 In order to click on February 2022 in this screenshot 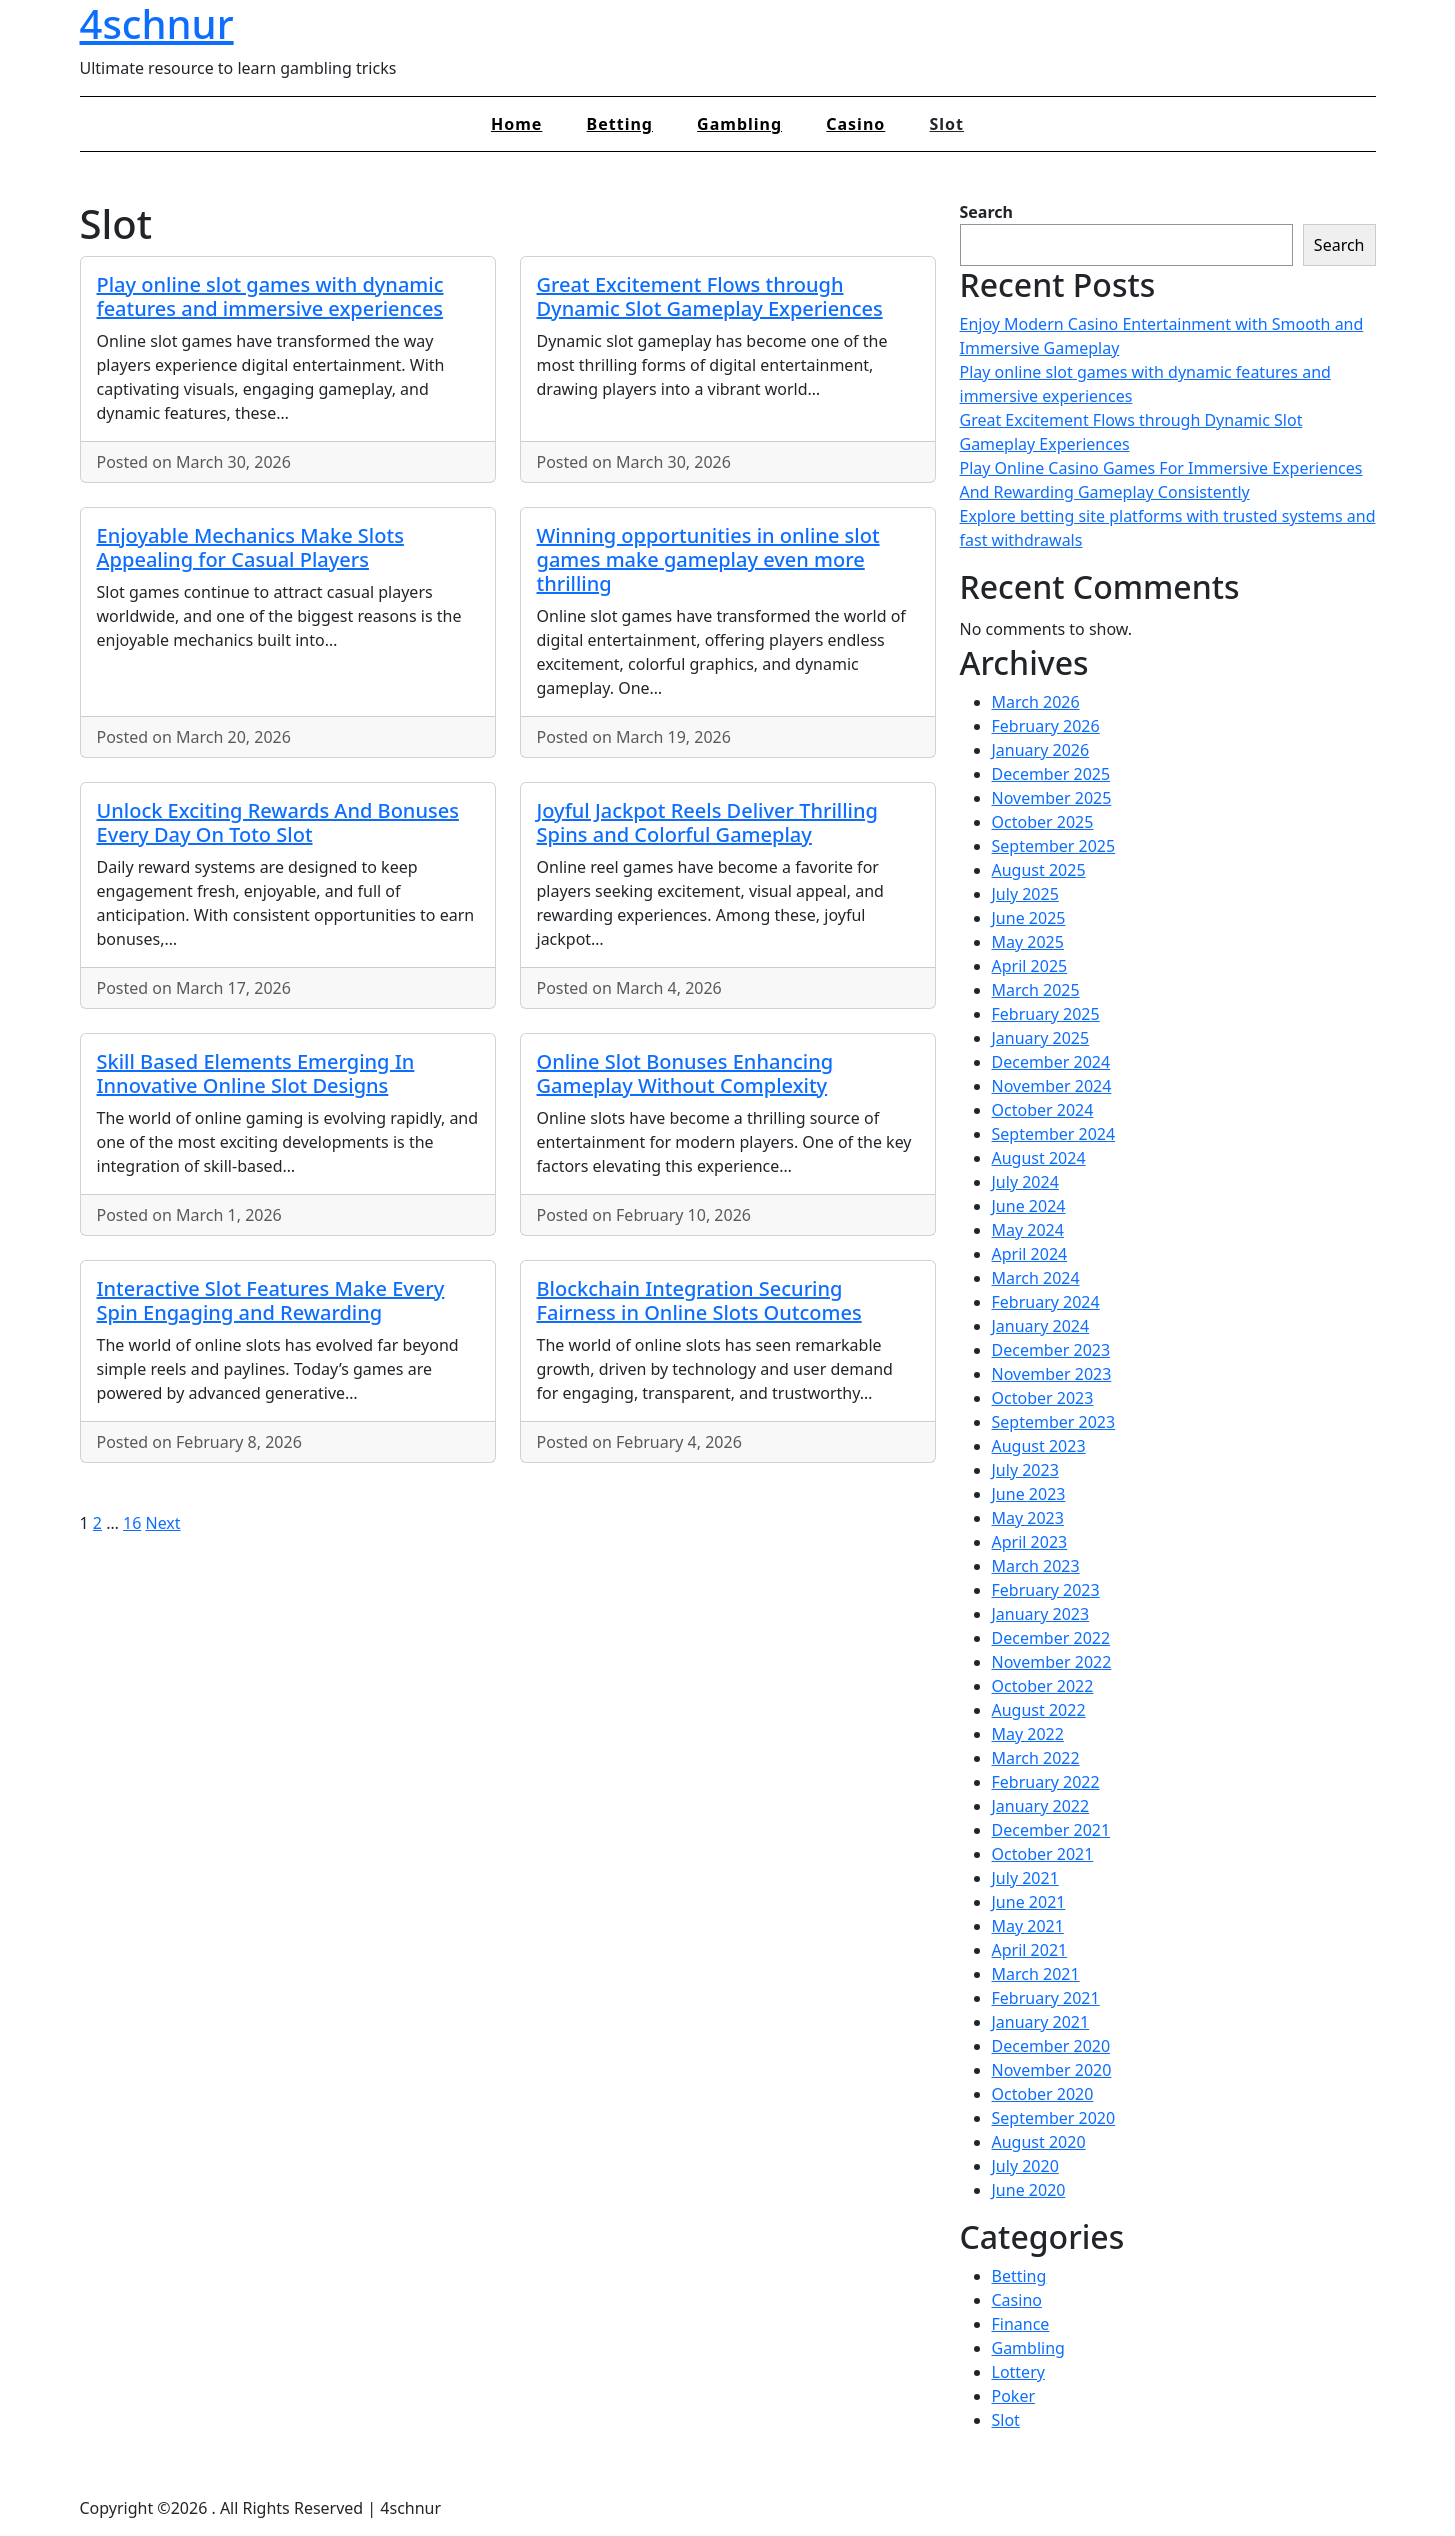, I will do `click(1046, 1782)`.